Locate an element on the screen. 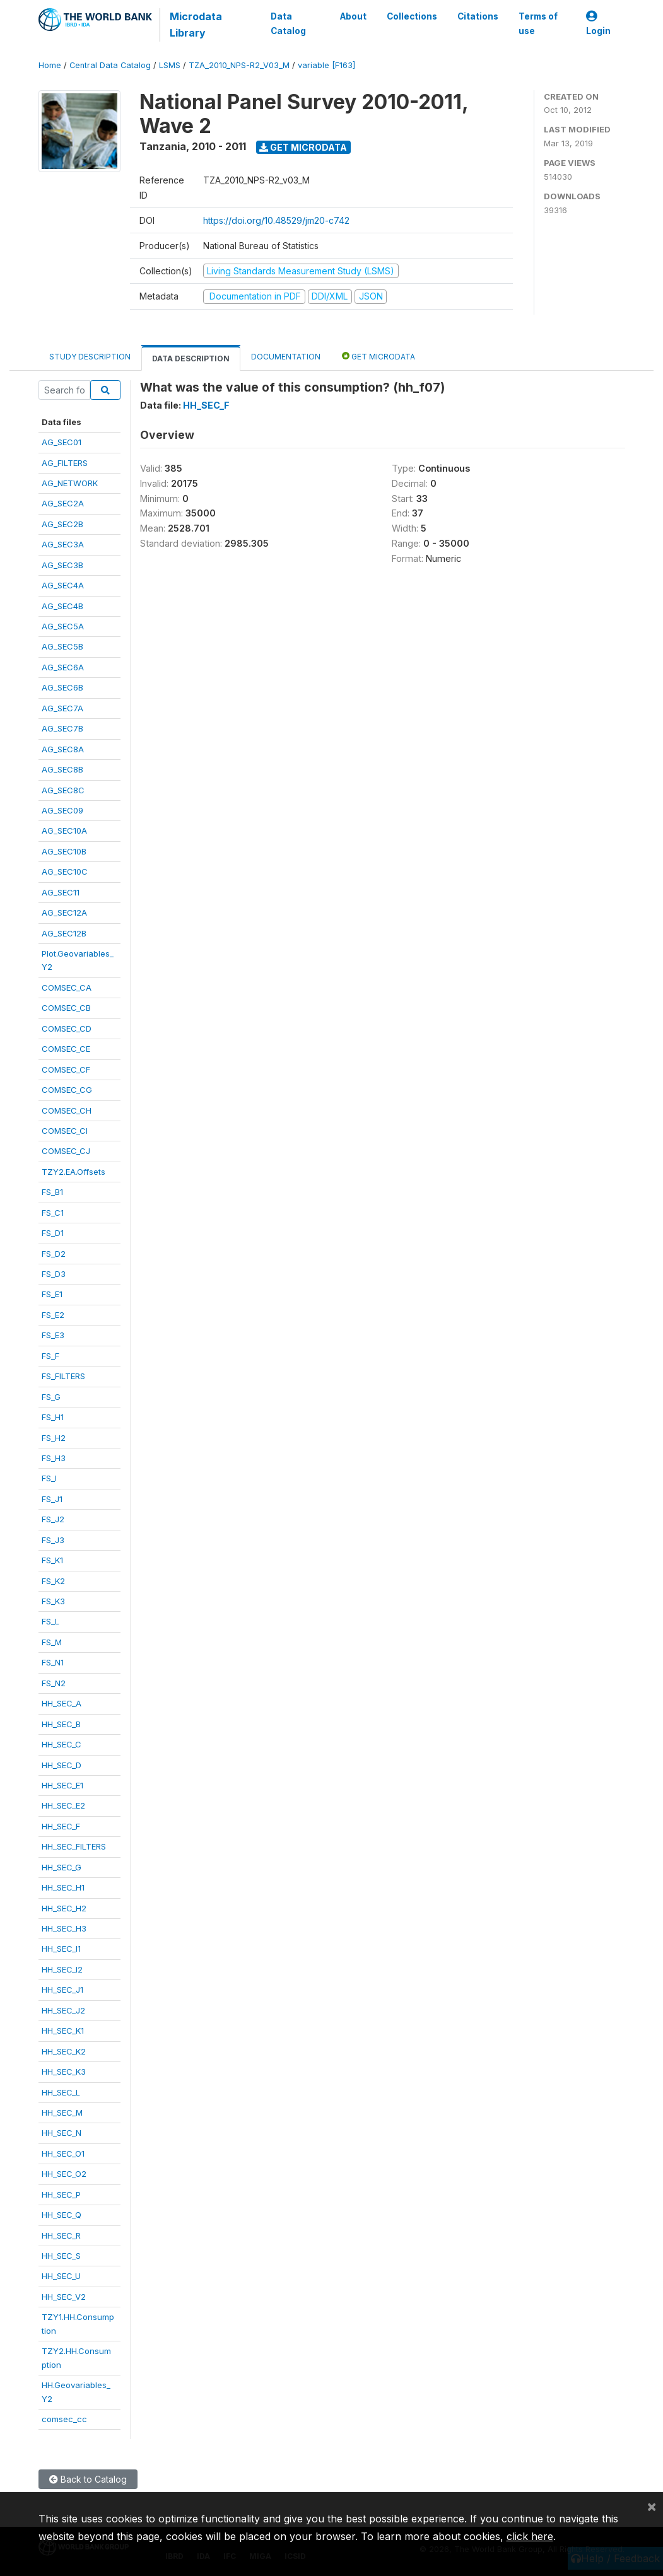  HH_SEC_U is located at coordinates (61, 2276).